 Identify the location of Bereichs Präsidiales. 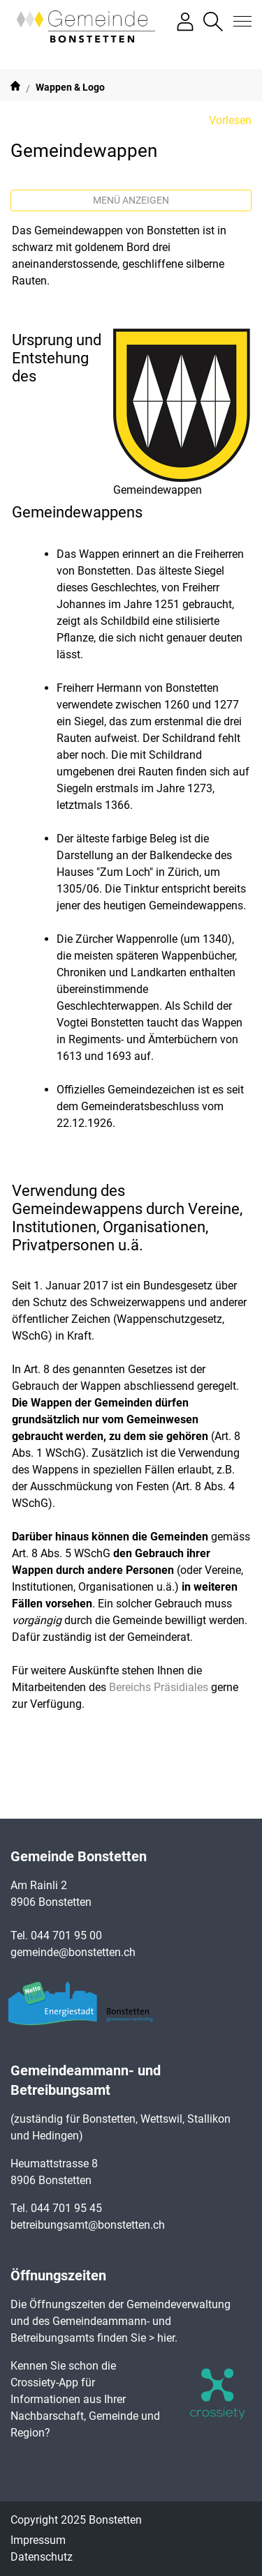
(158, 1687).